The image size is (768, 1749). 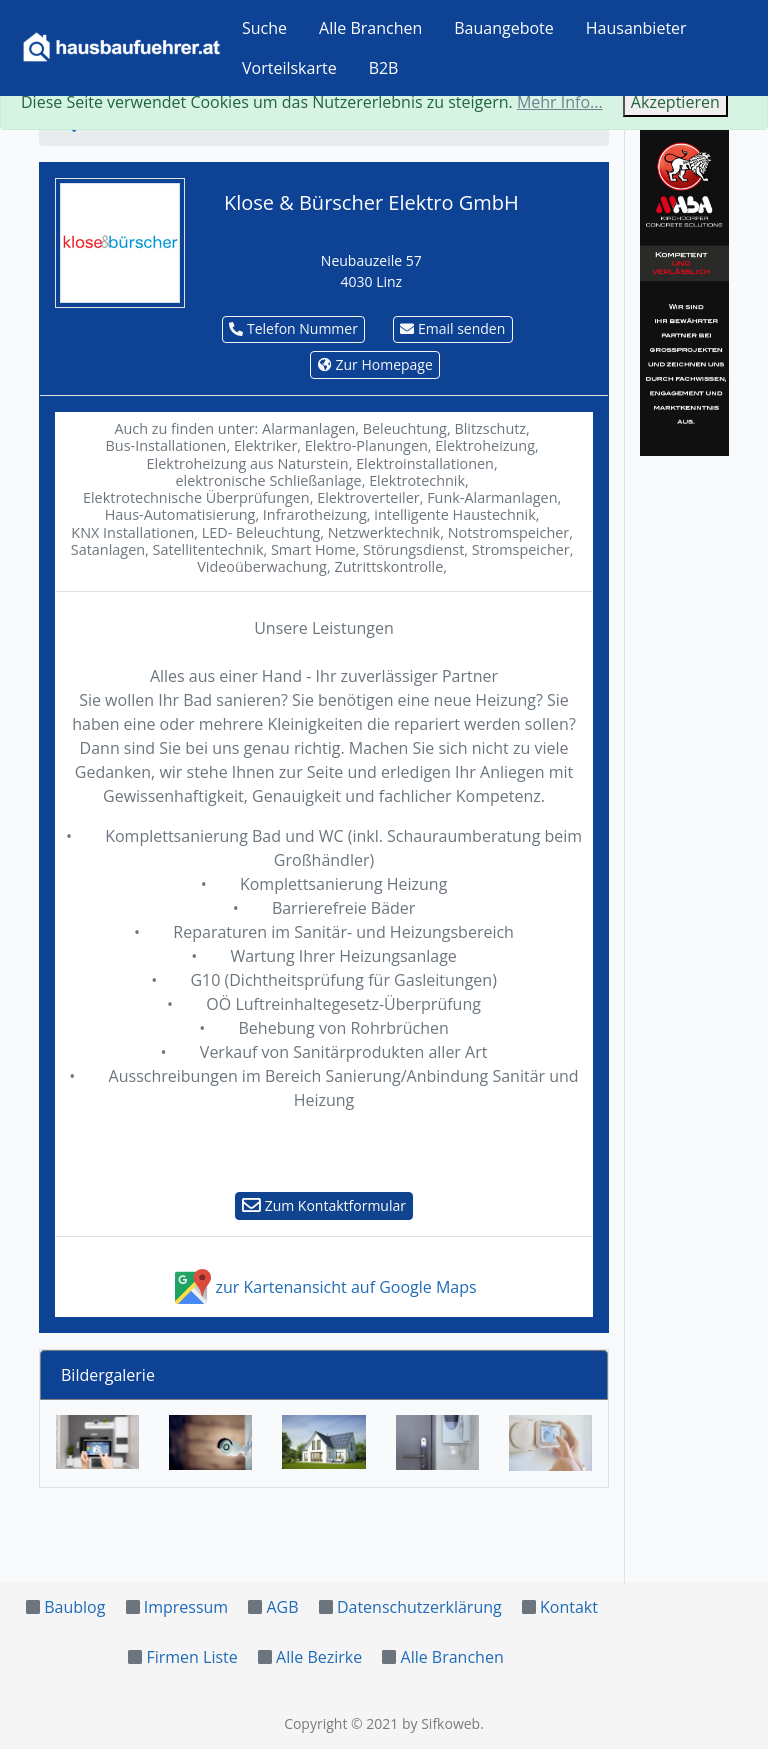 I want to click on B2B, so click(x=384, y=68).